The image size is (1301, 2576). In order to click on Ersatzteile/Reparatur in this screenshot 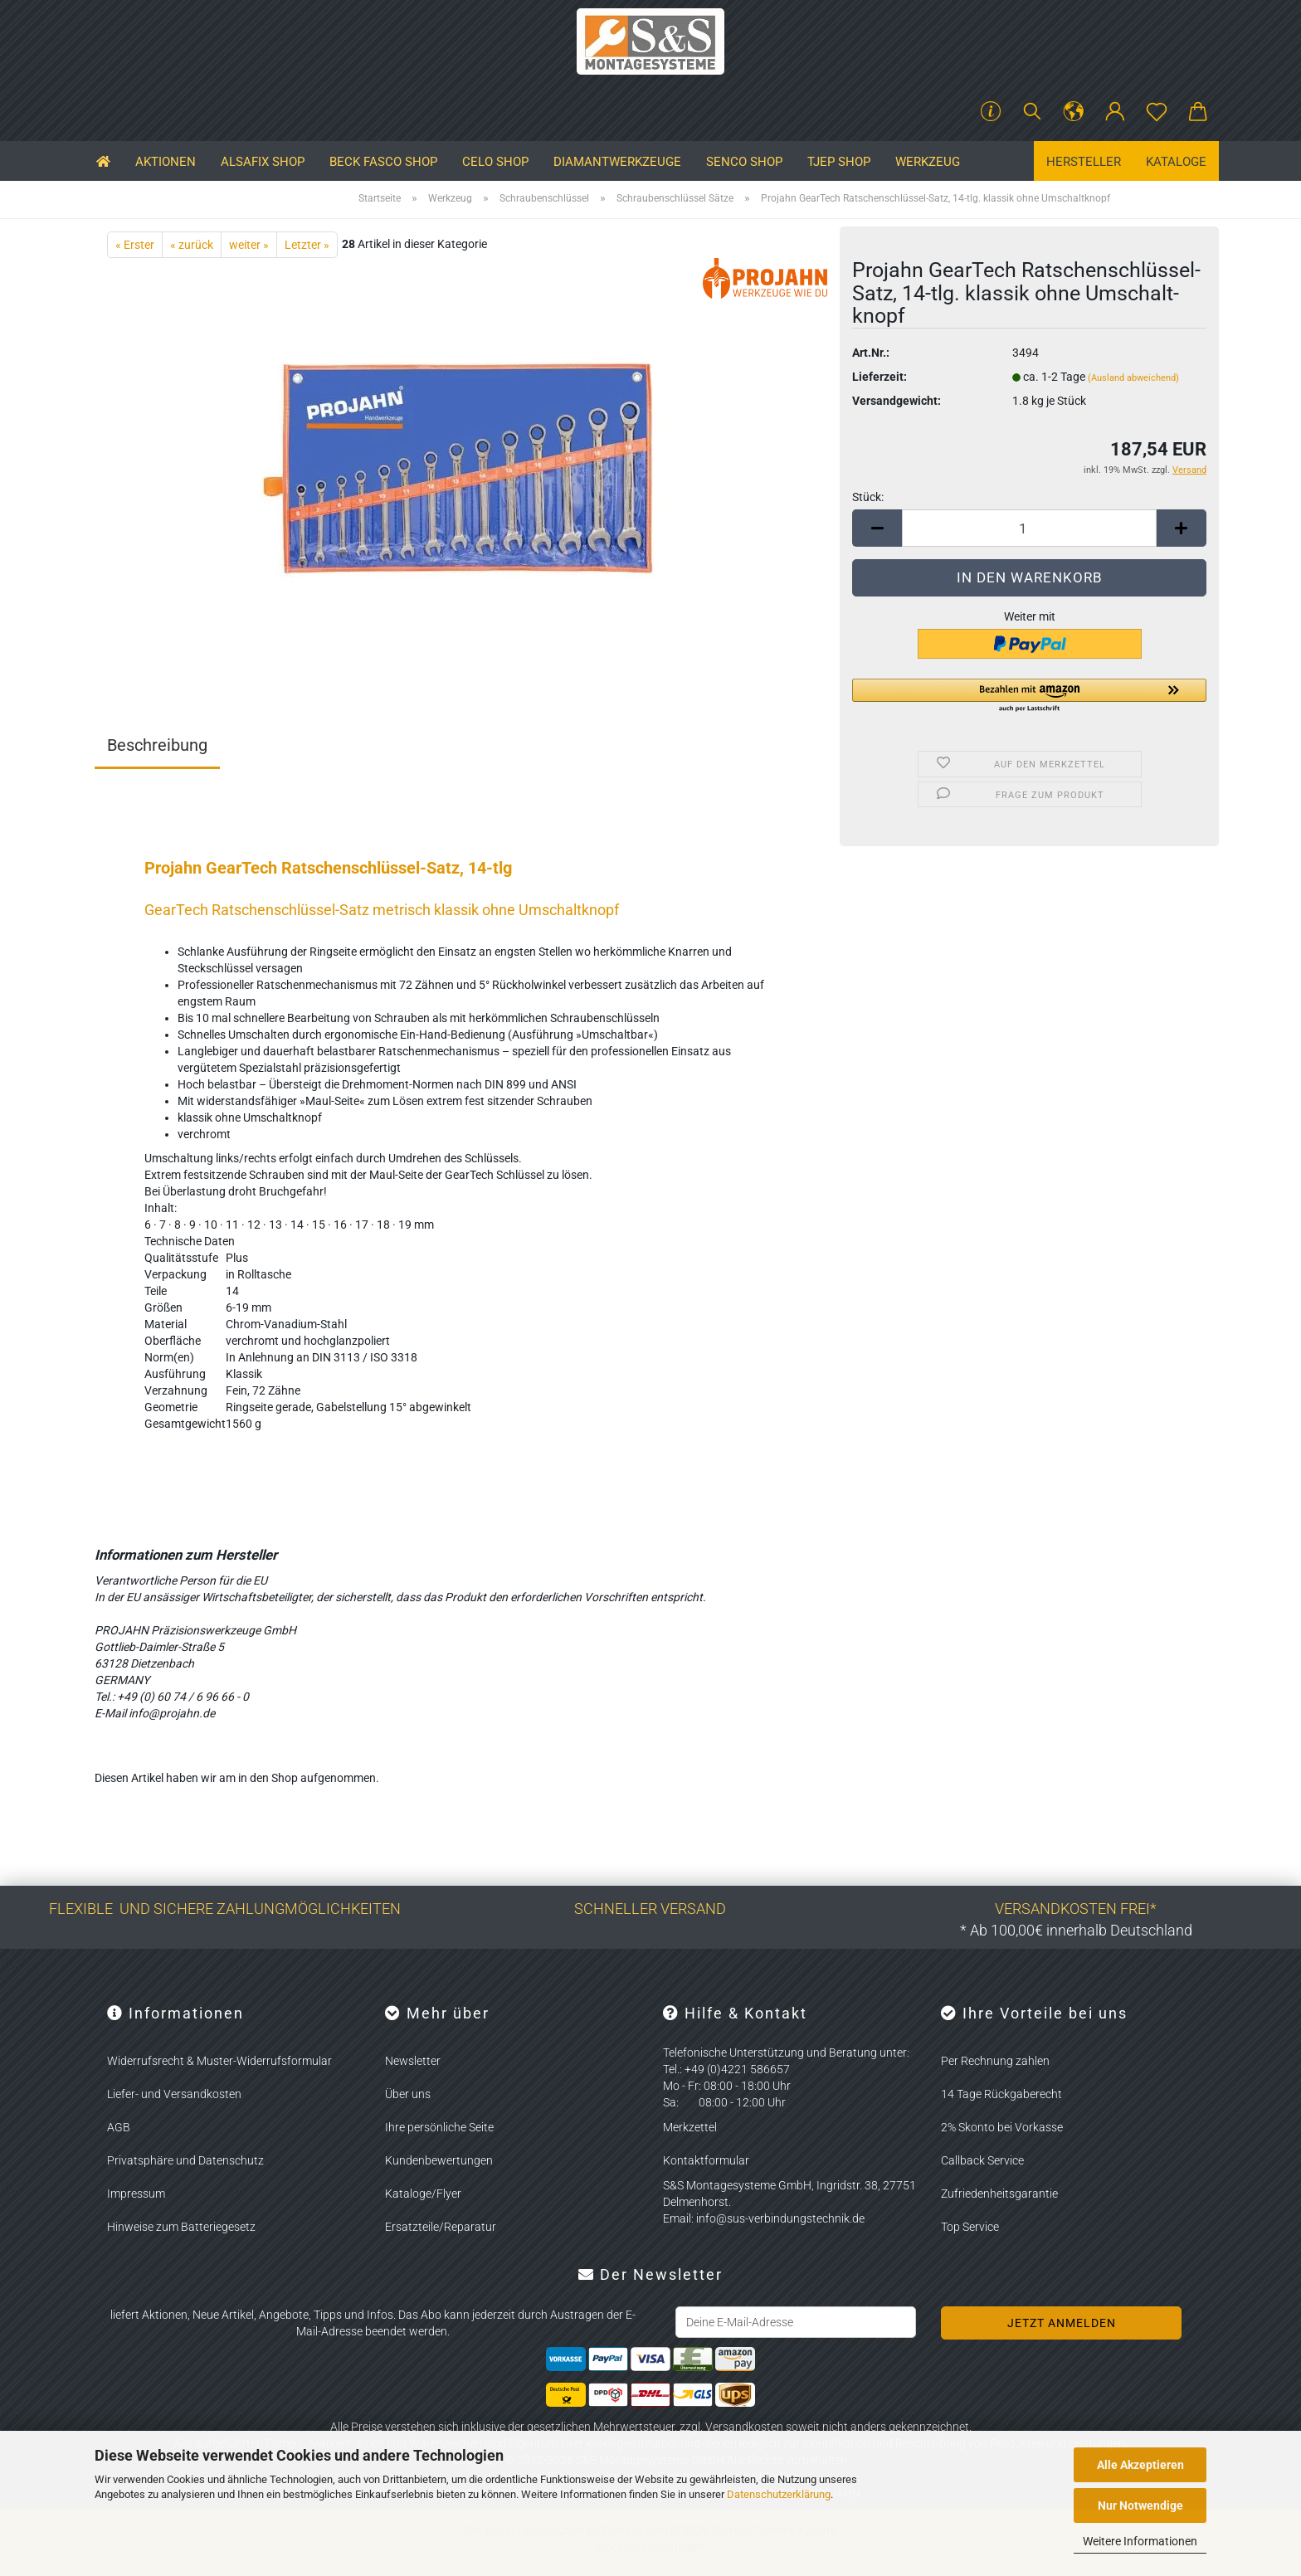, I will do `click(440, 2226)`.